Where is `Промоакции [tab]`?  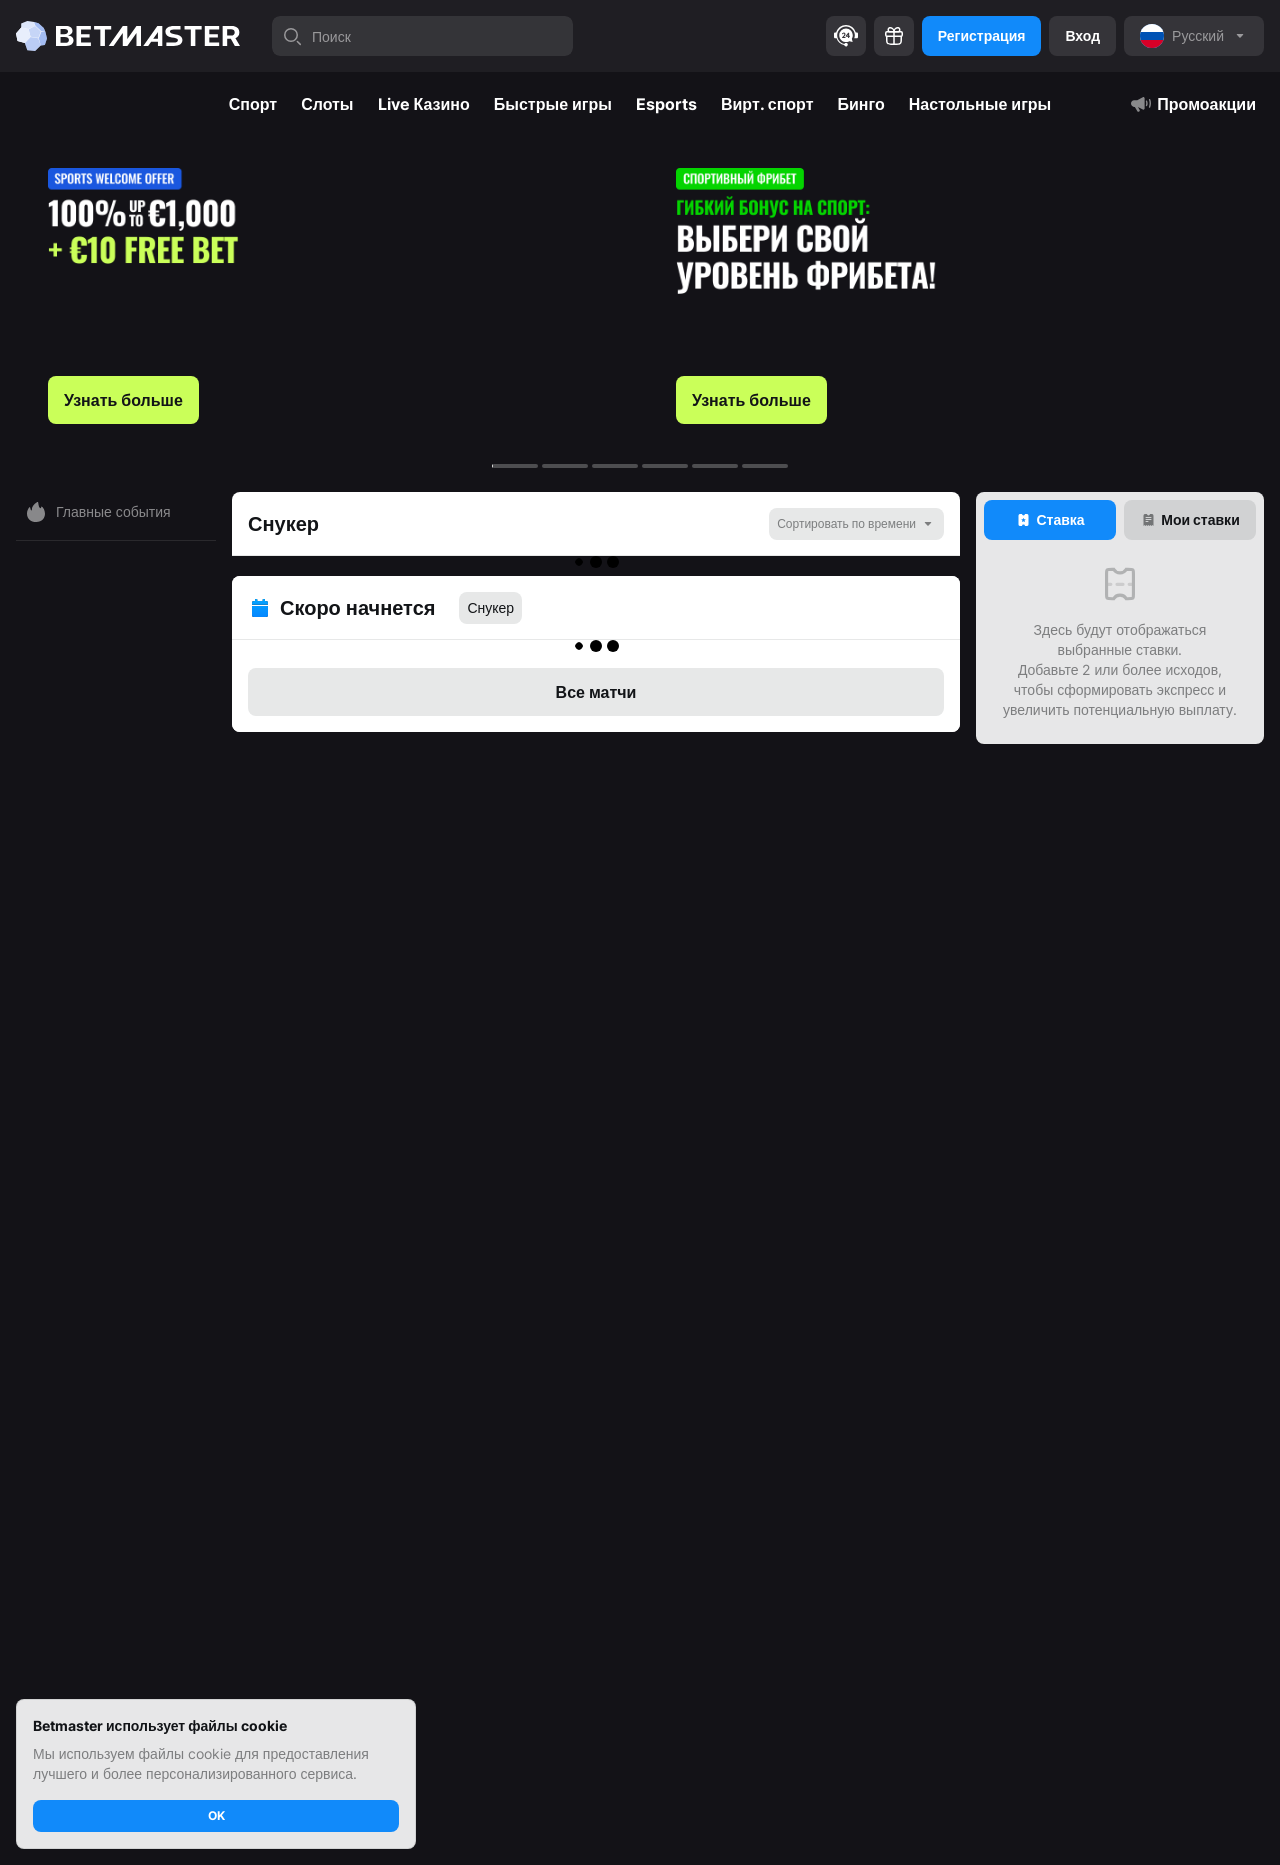 Промоакции [tab] is located at coordinates (1192, 104).